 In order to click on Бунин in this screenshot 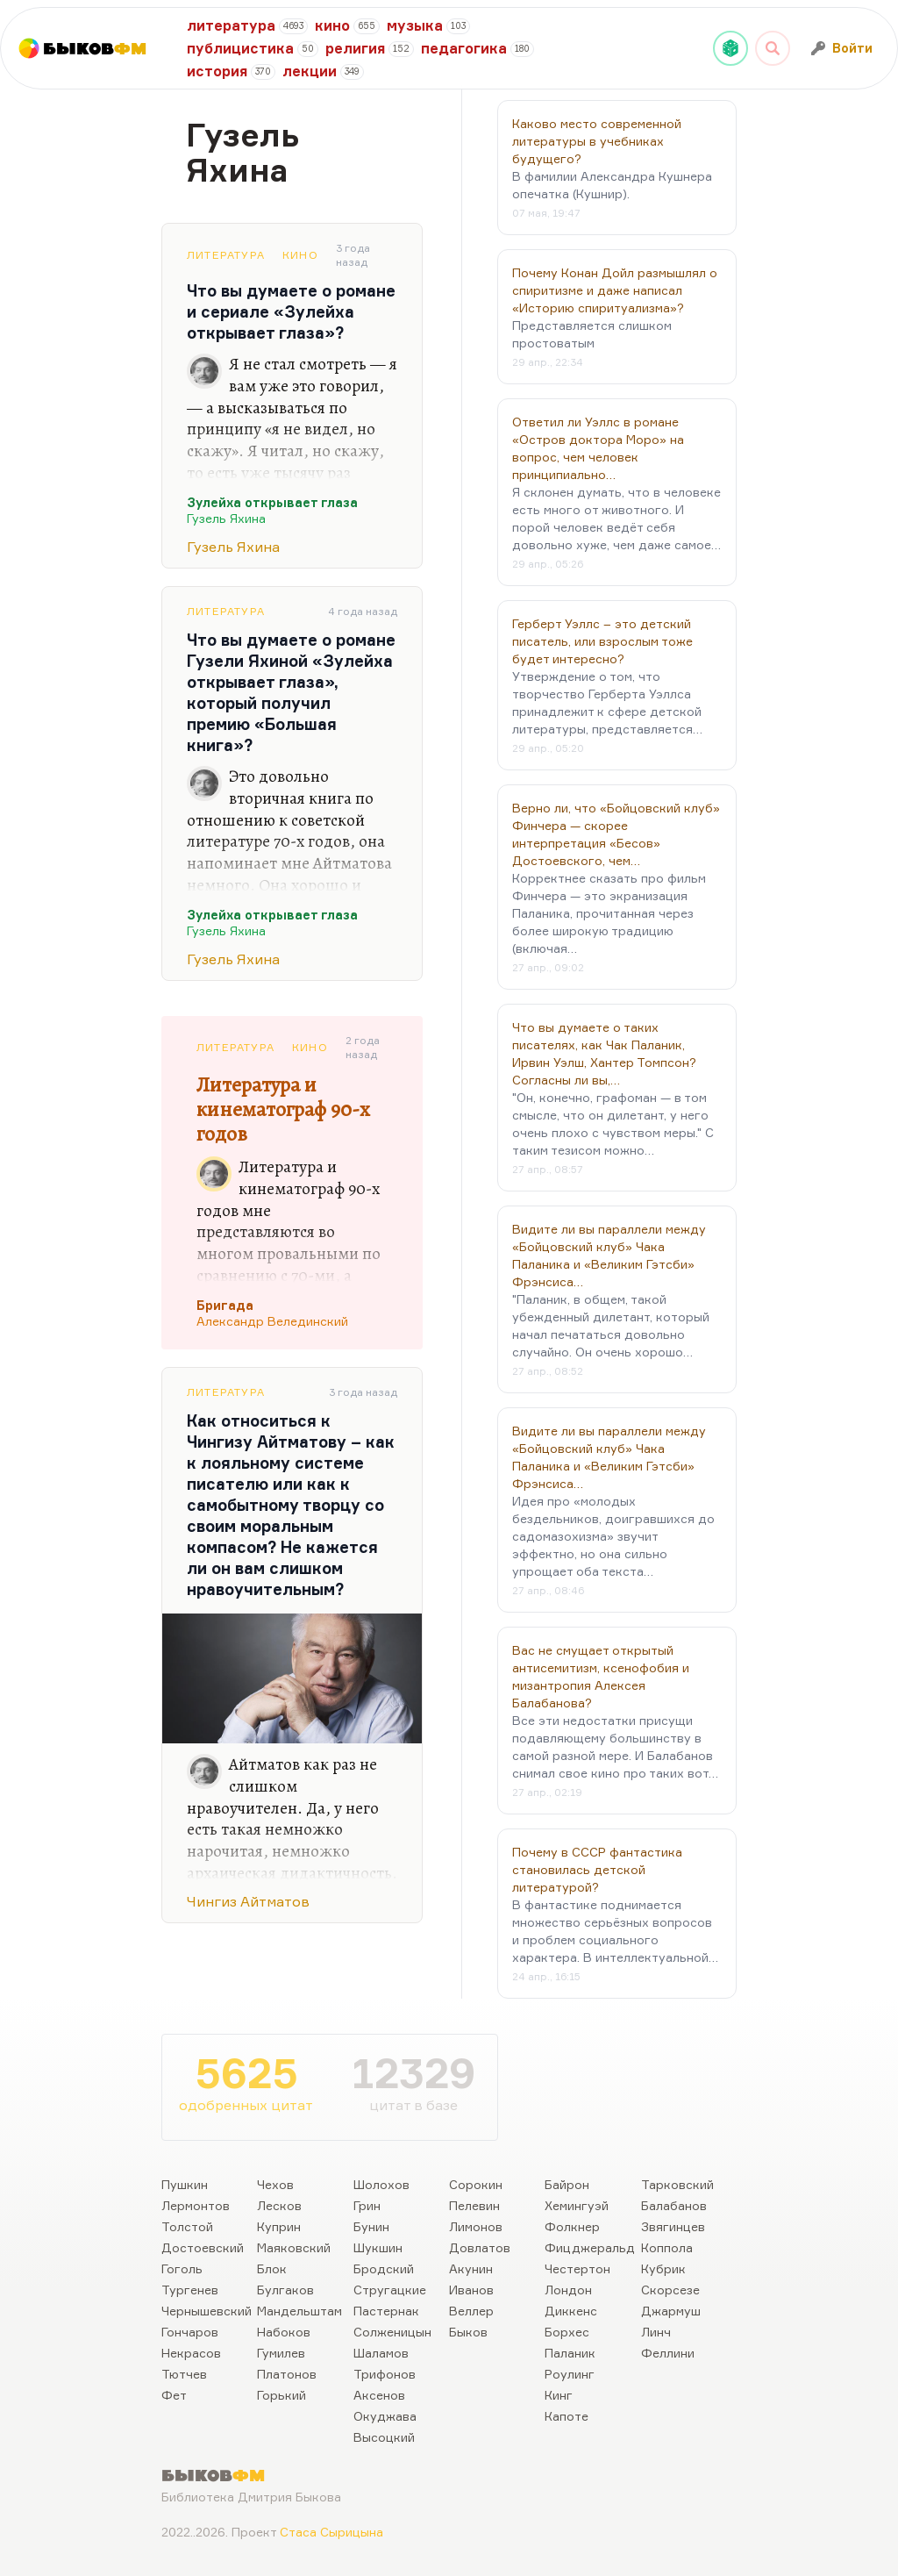, I will do `click(371, 2226)`.